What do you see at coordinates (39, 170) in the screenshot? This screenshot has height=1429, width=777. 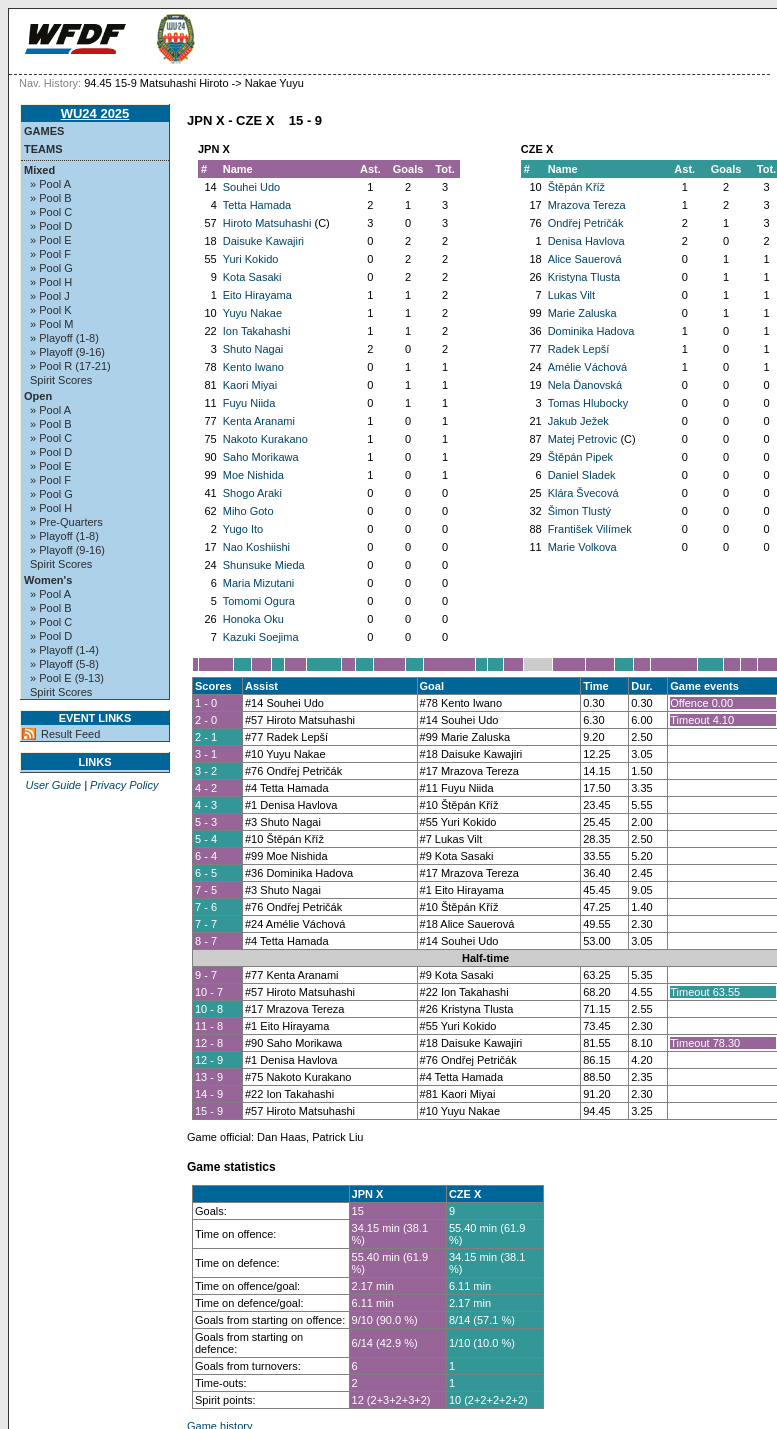 I see `Mixed` at bounding box center [39, 170].